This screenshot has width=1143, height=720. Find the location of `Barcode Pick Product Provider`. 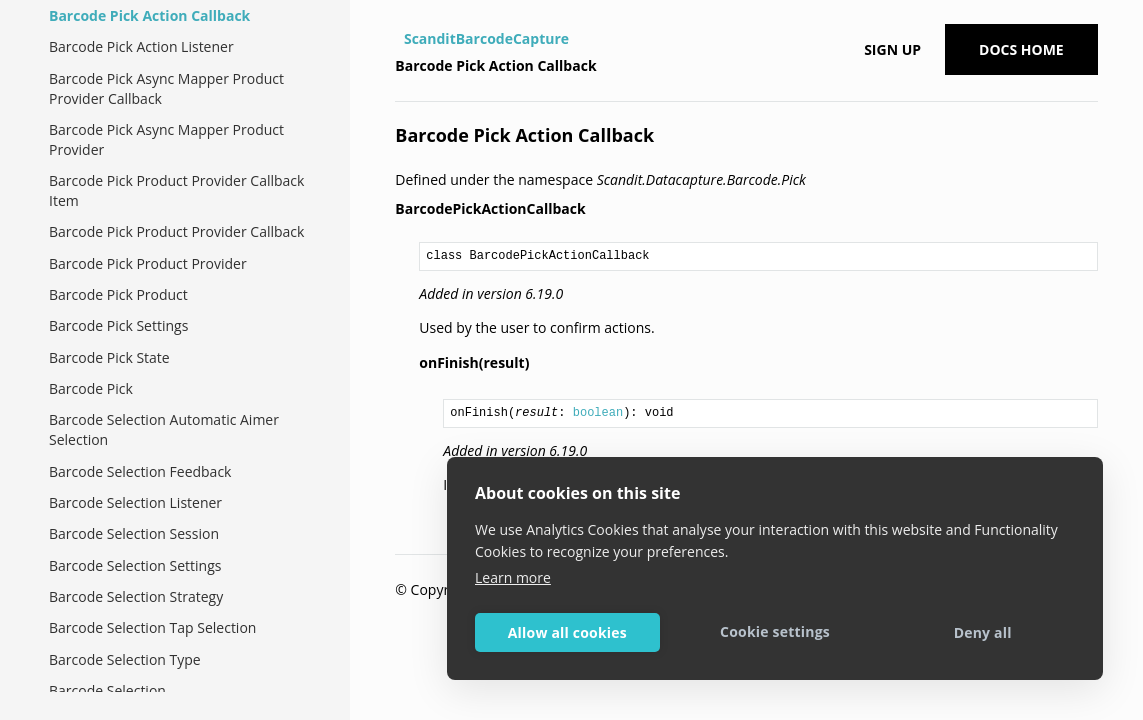

Barcode Pick Product Provider is located at coordinates (148, 263).